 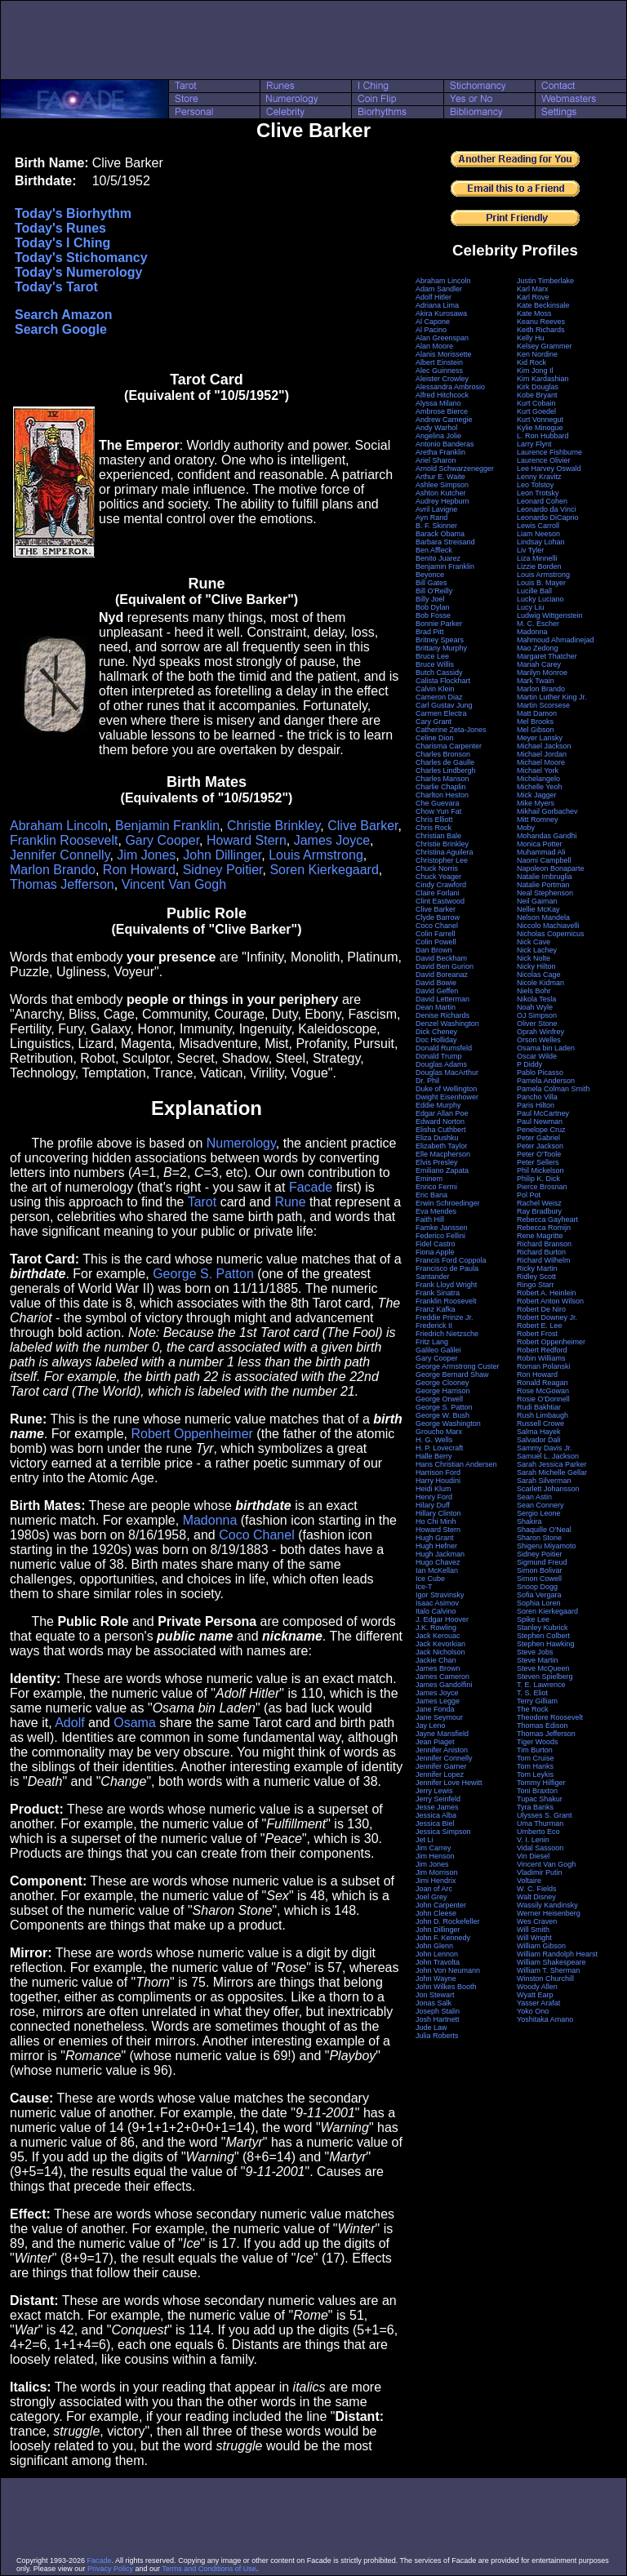 What do you see at coordinates (540, 738) in the screenshot?
I see `Meyer Lansky` at bounding box center [540, 738].